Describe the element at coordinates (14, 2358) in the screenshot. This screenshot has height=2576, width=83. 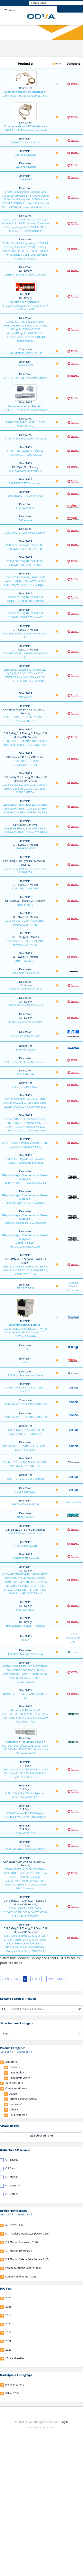
I see `2019 and earlier` at that location.